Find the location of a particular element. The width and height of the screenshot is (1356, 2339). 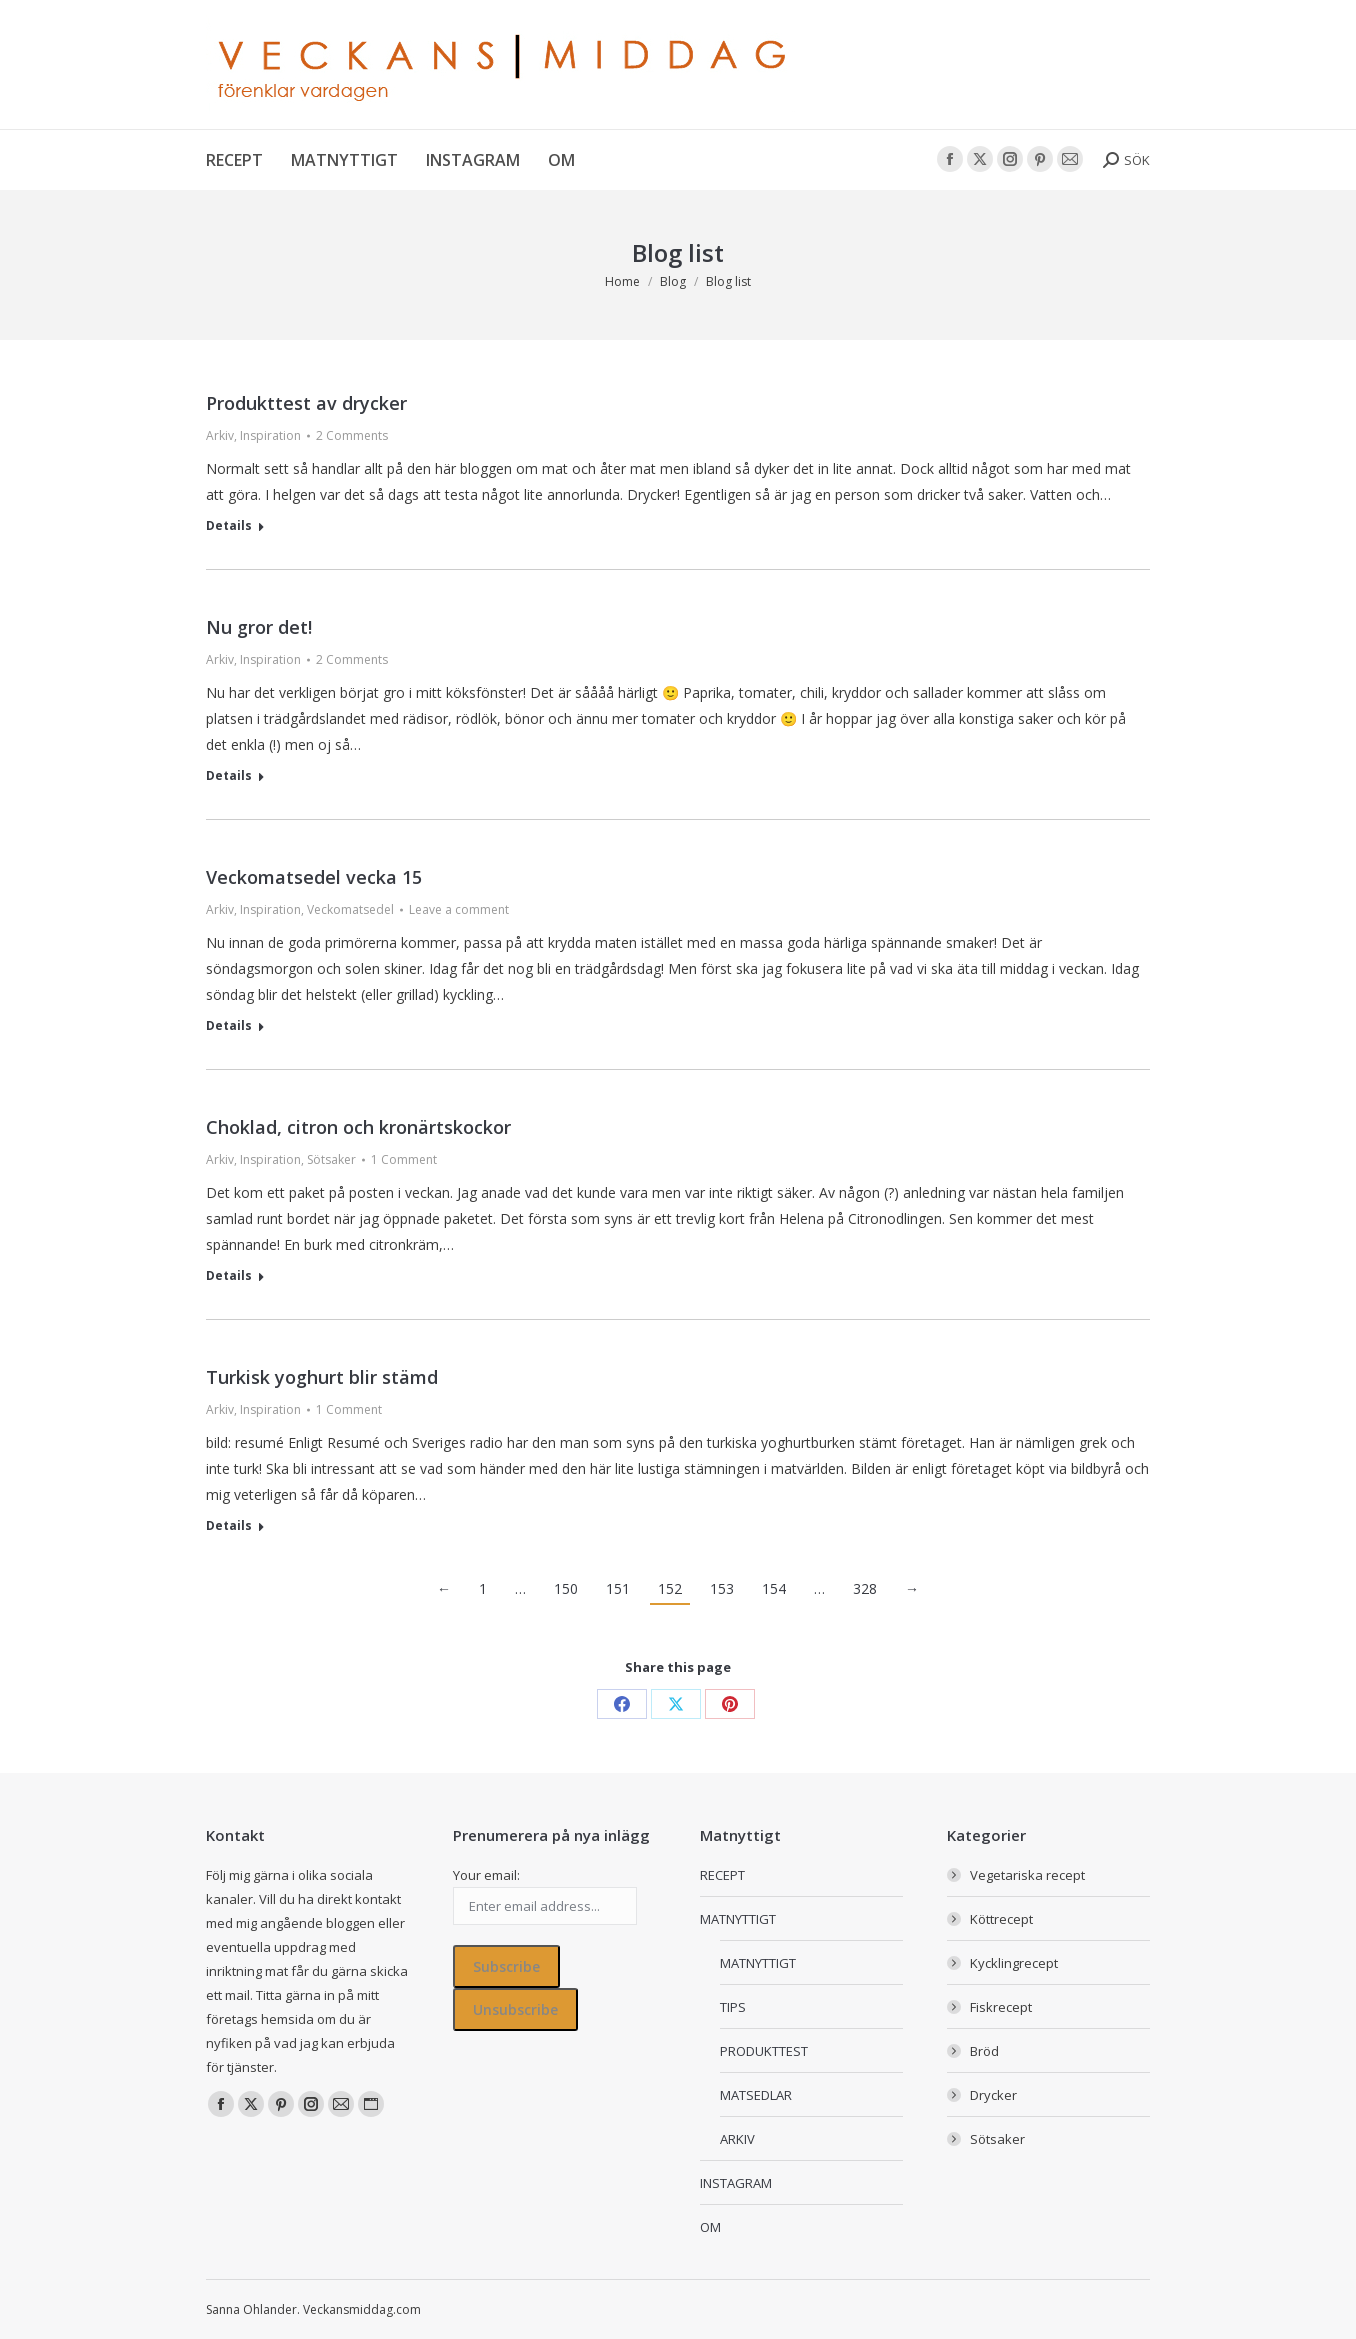

Drycker is located at coordinates (993, 2095).